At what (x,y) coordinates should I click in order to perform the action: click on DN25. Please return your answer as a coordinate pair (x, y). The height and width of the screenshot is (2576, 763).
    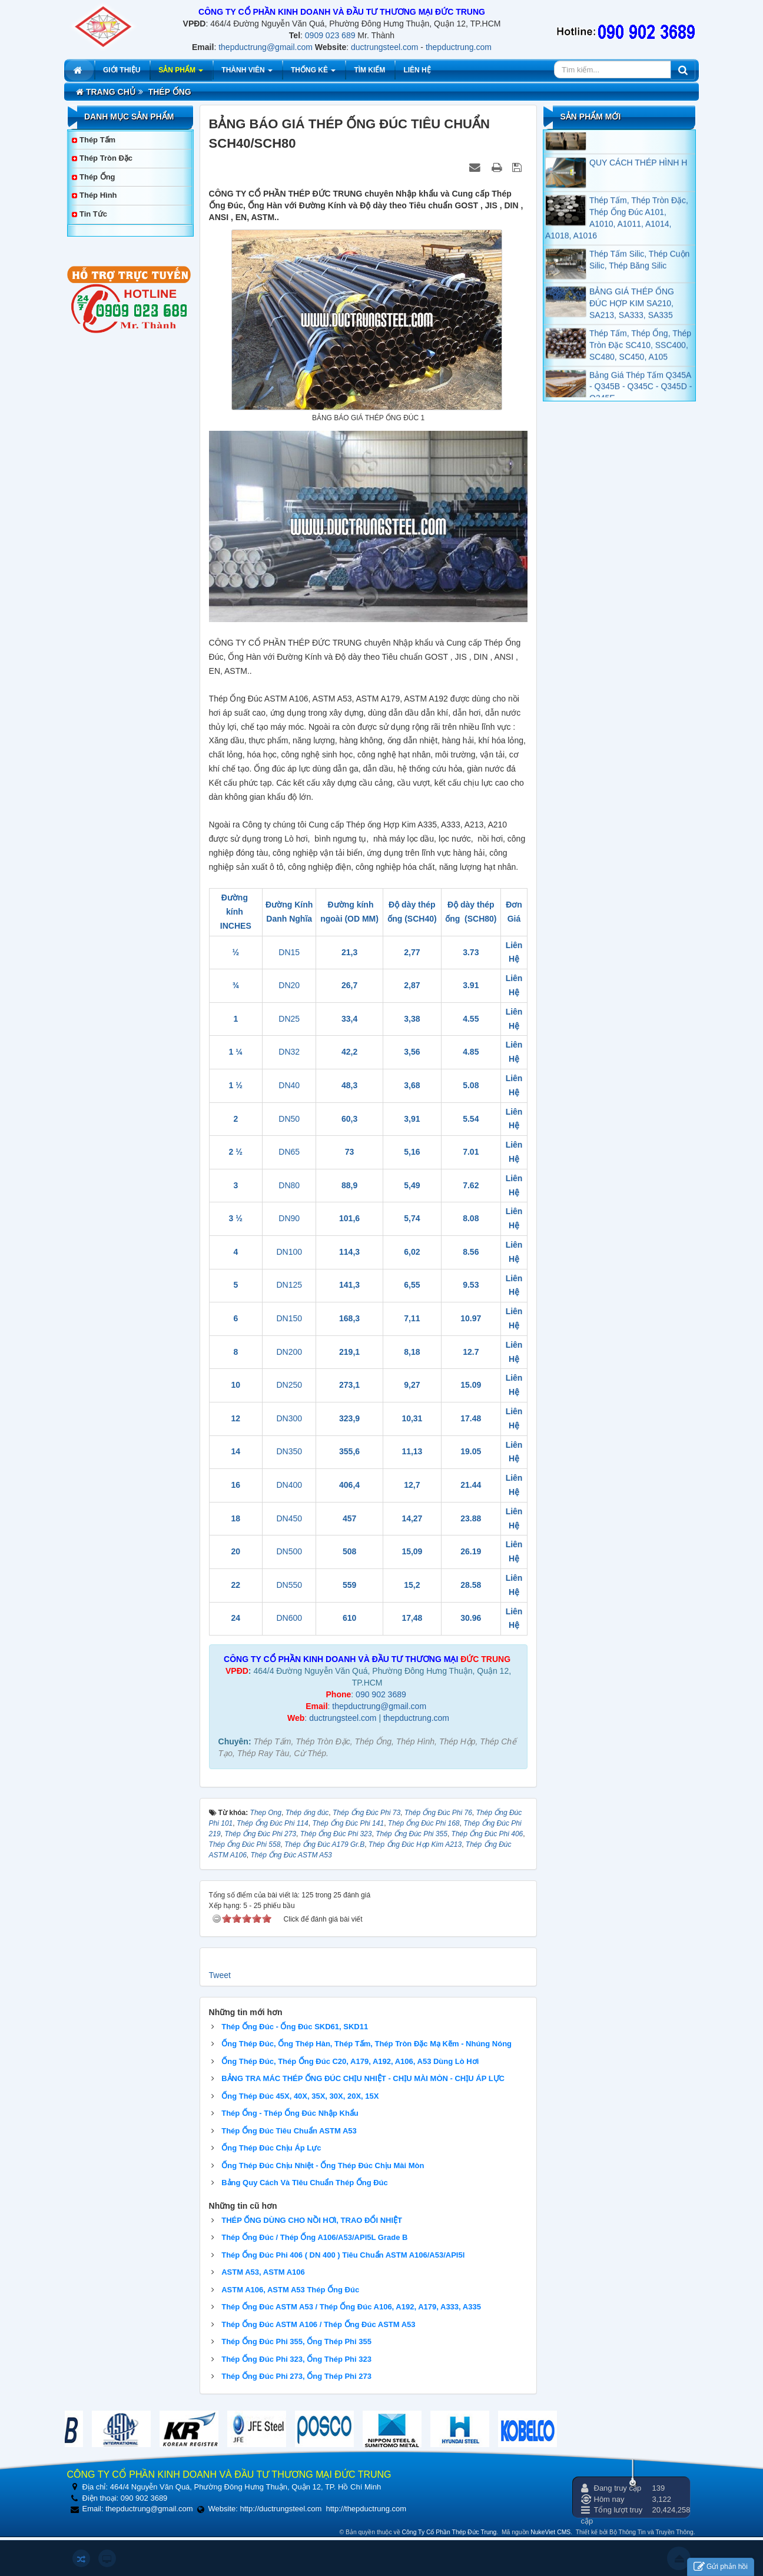
    Looking at the image, I should click on (289, 1018).